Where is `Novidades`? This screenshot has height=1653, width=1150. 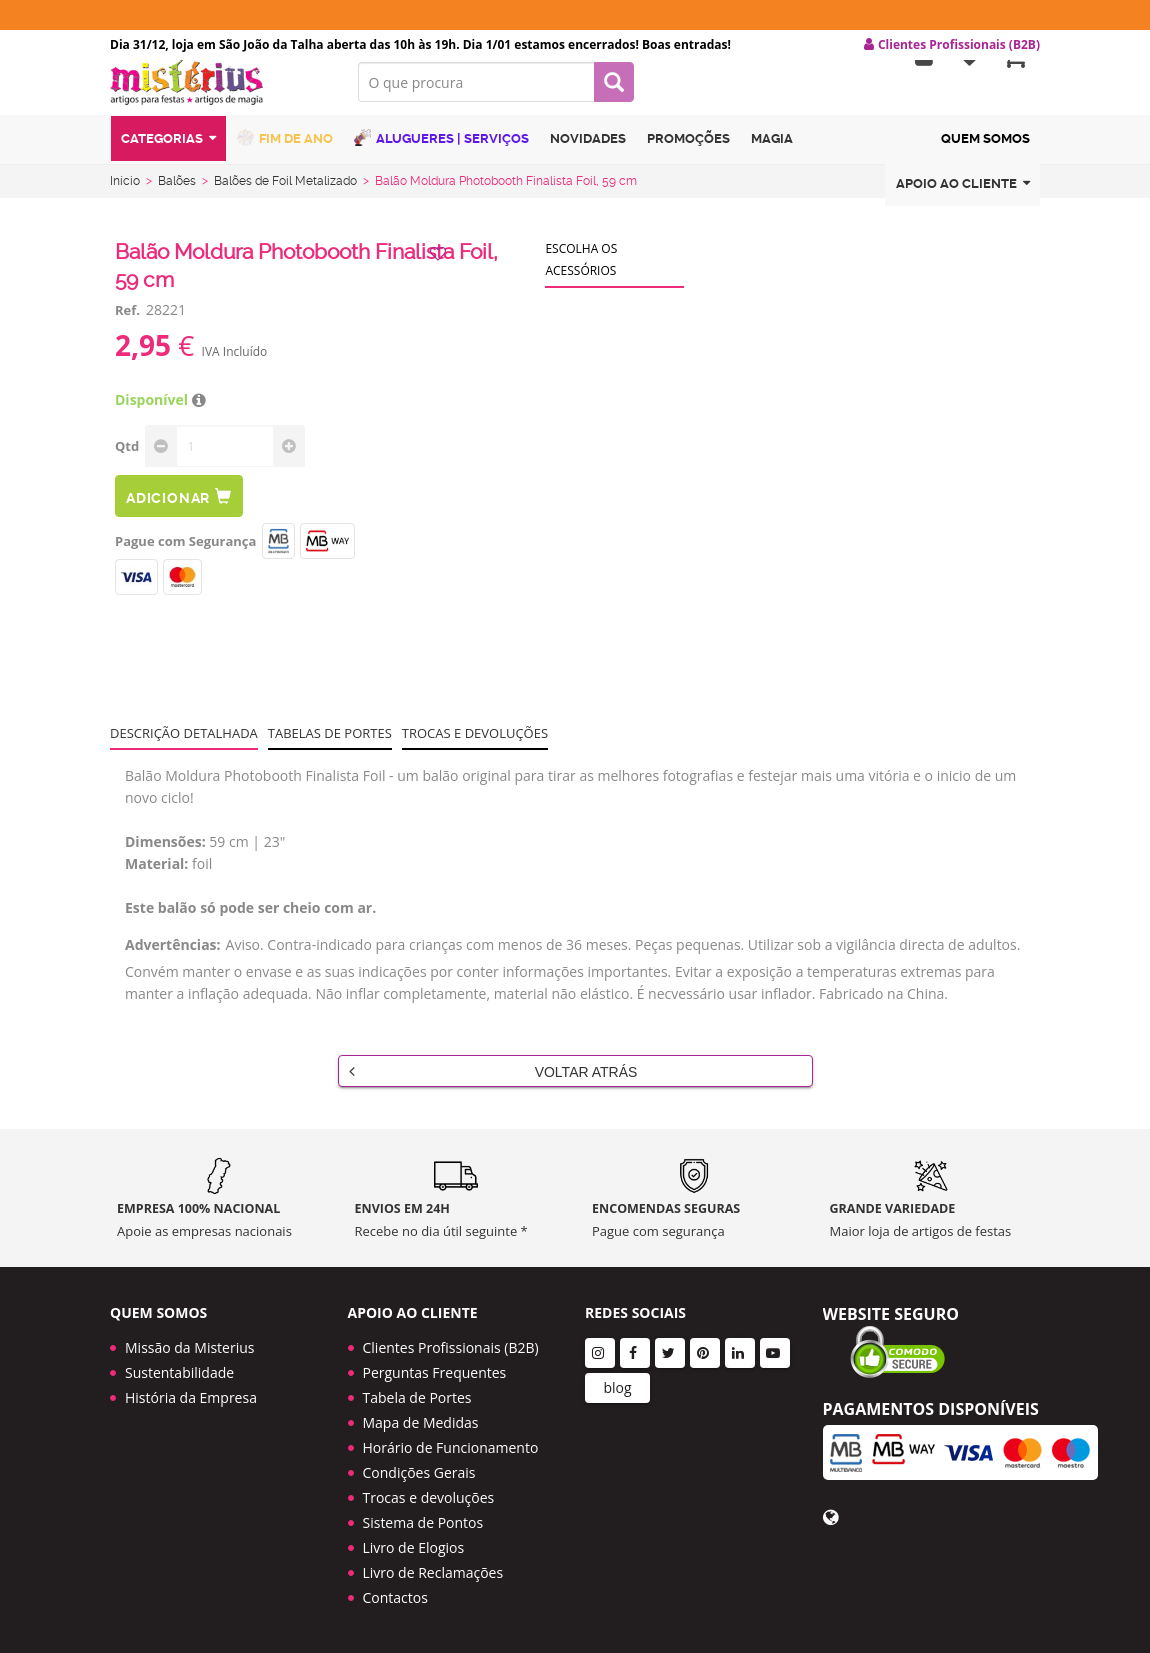
Novidades is located at coordinates (588, 153).